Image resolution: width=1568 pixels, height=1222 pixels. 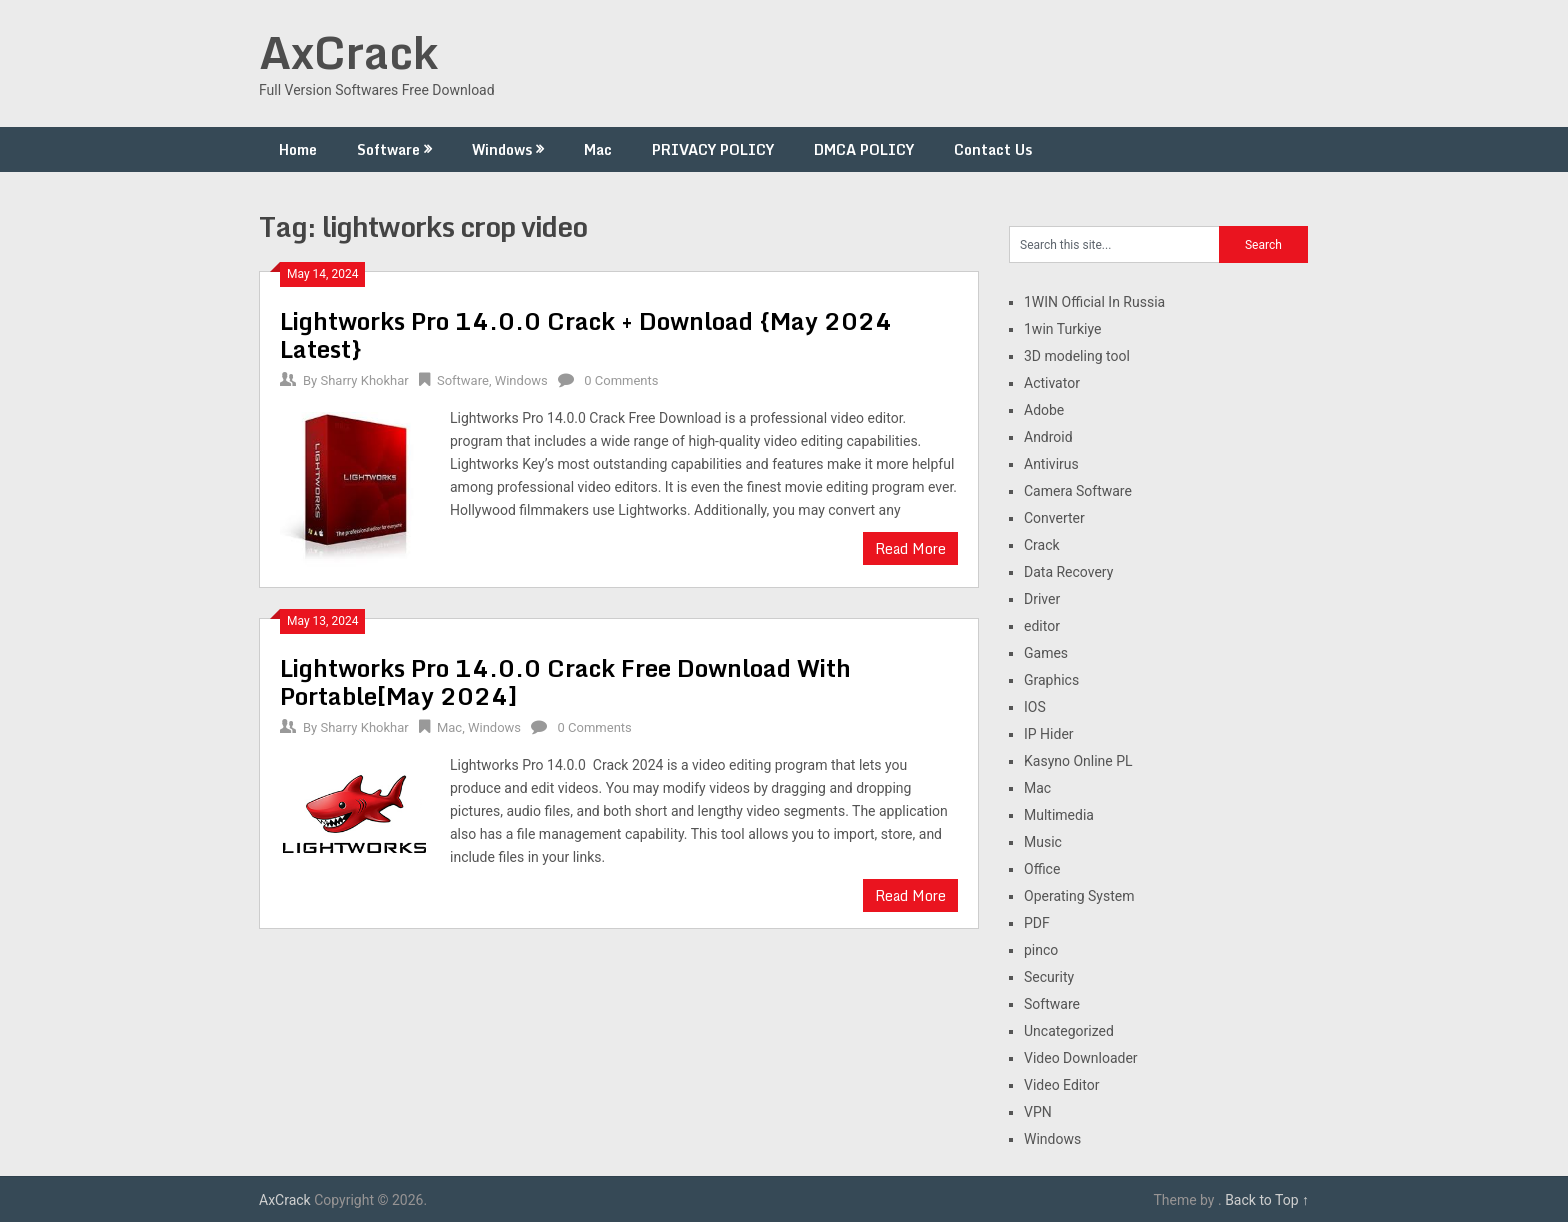 I want to click on Camera Software, so click(x=1078, y=491).